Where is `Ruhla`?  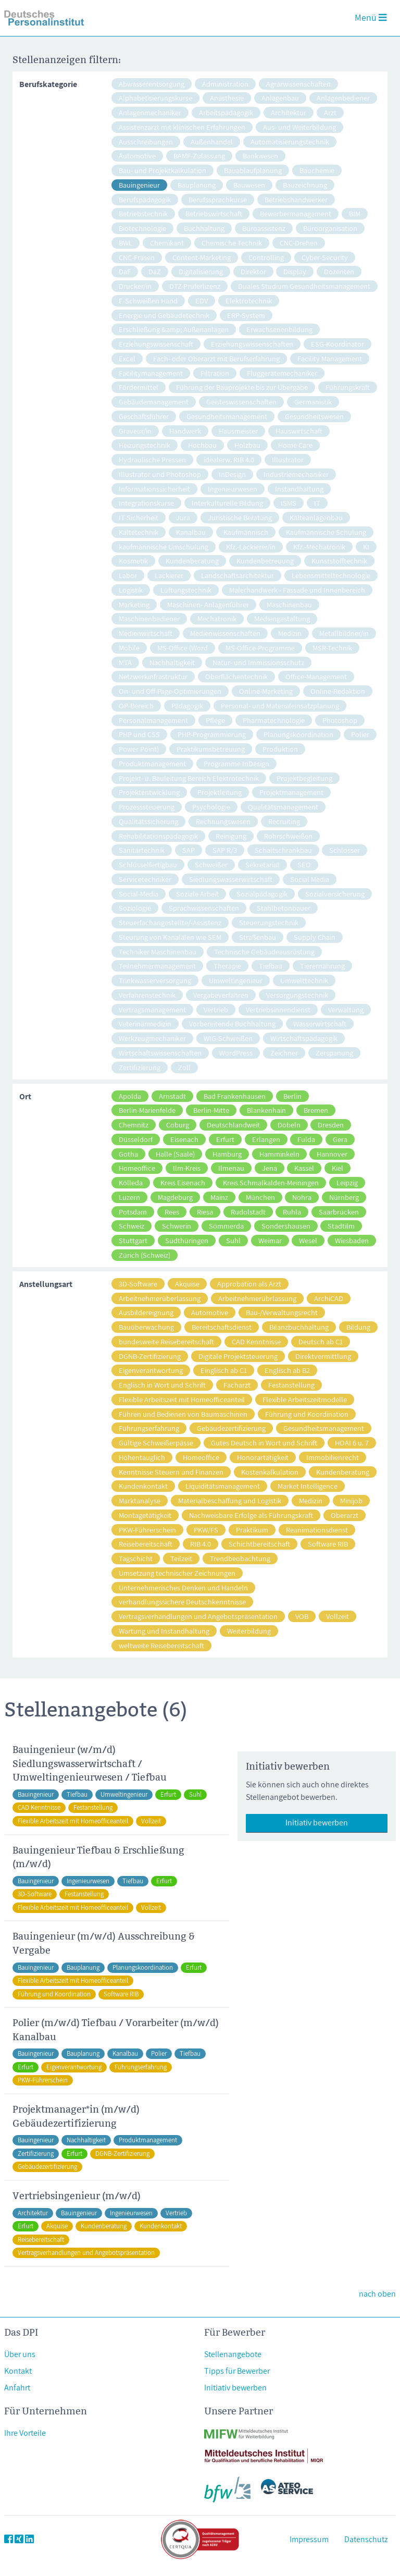
Ruhla is located at coordinates (292, 1212).